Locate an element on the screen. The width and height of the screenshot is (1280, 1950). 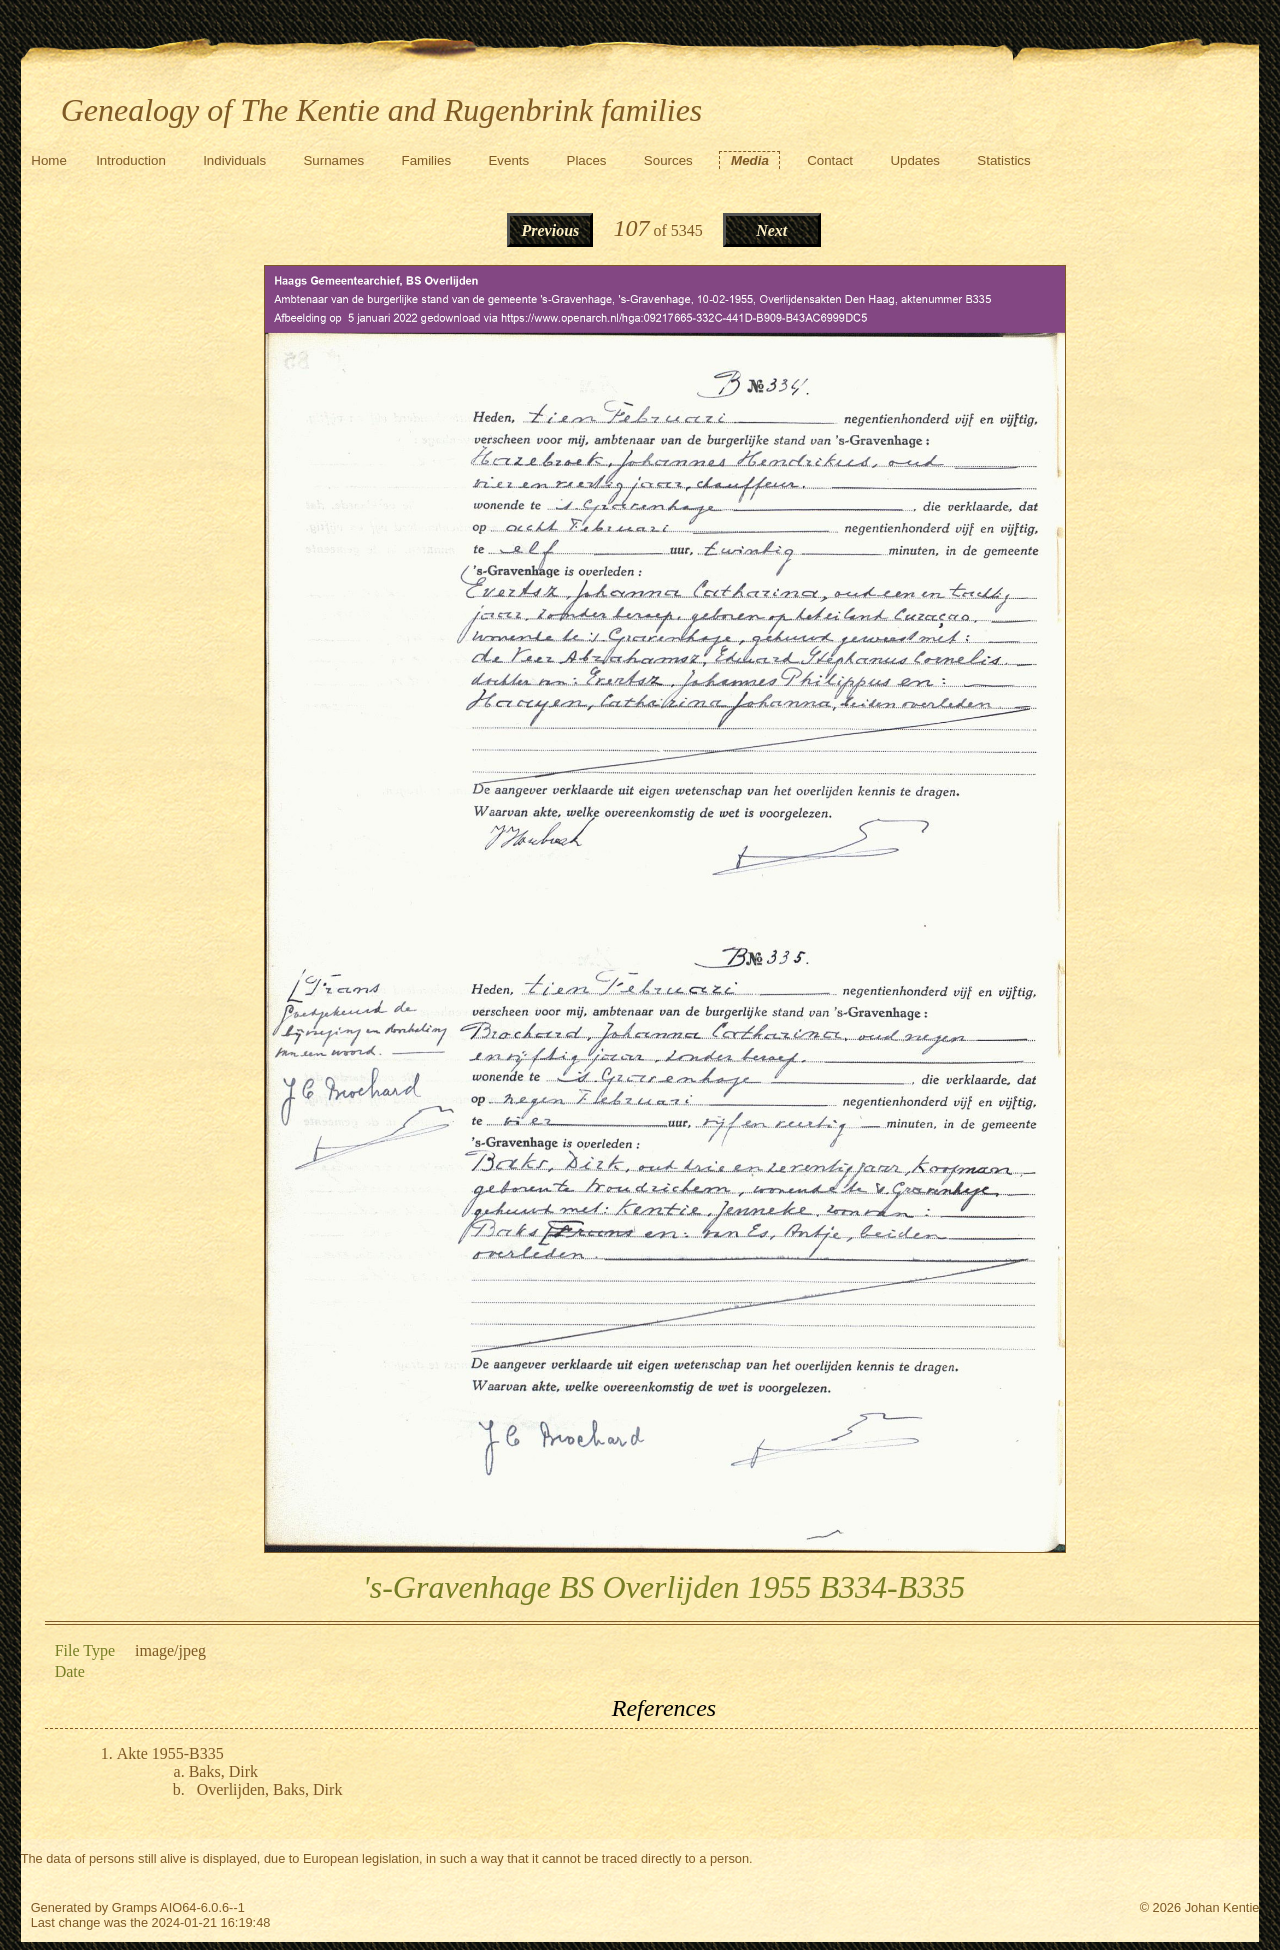
Previous is located at coordinates (551, 230).